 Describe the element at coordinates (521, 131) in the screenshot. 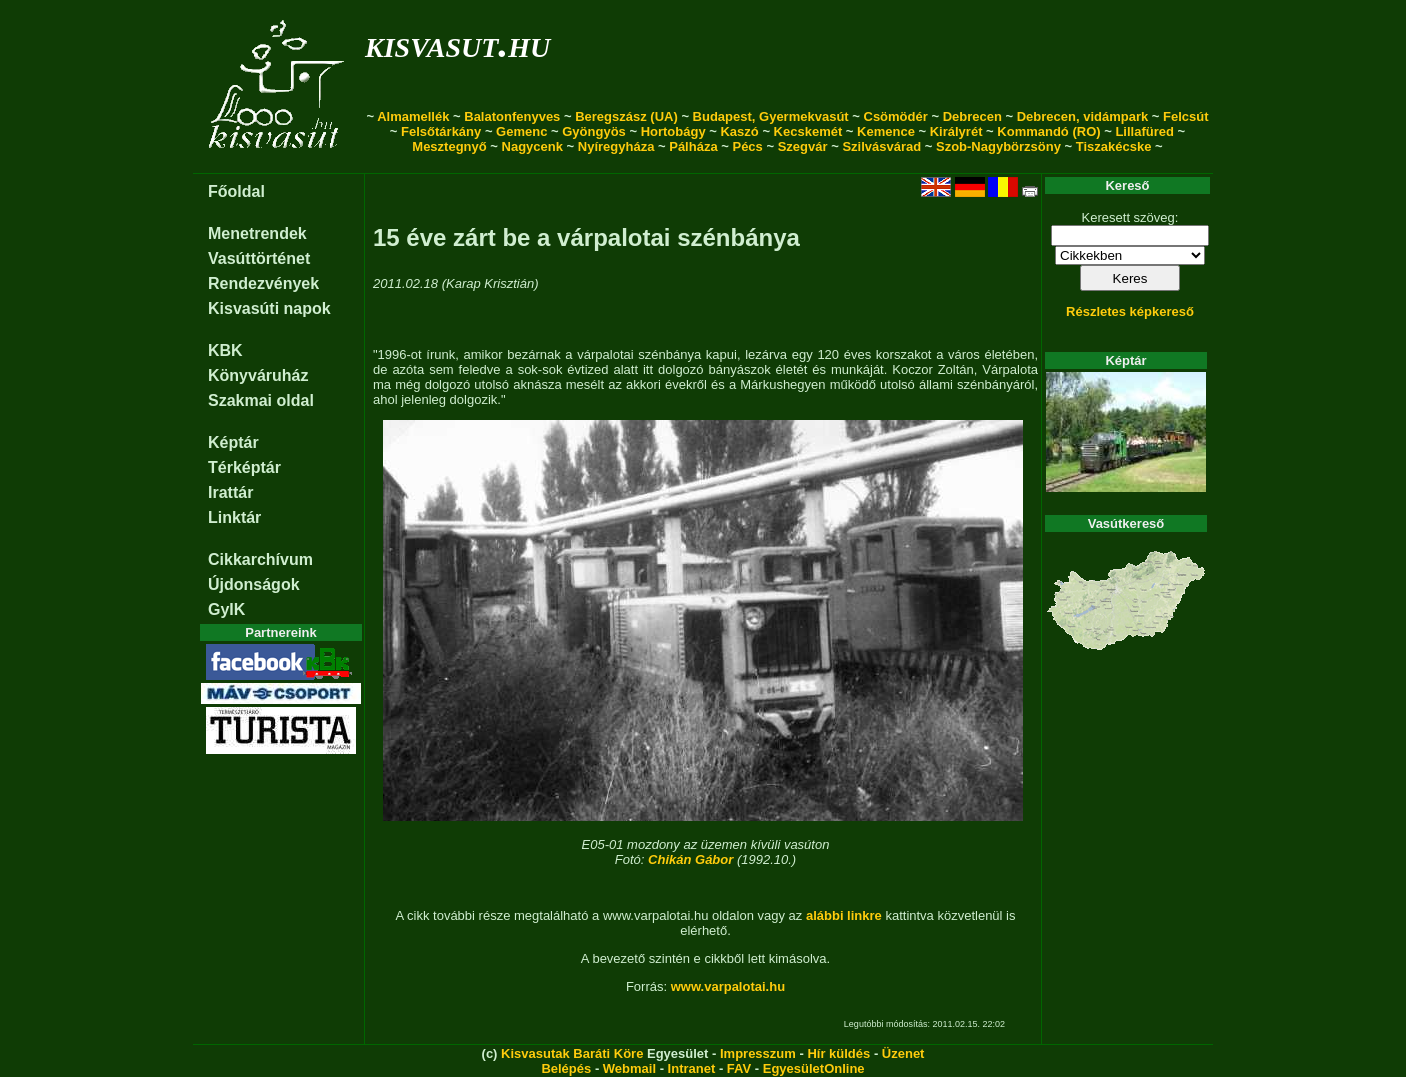

I see `Gemenc` at that location.